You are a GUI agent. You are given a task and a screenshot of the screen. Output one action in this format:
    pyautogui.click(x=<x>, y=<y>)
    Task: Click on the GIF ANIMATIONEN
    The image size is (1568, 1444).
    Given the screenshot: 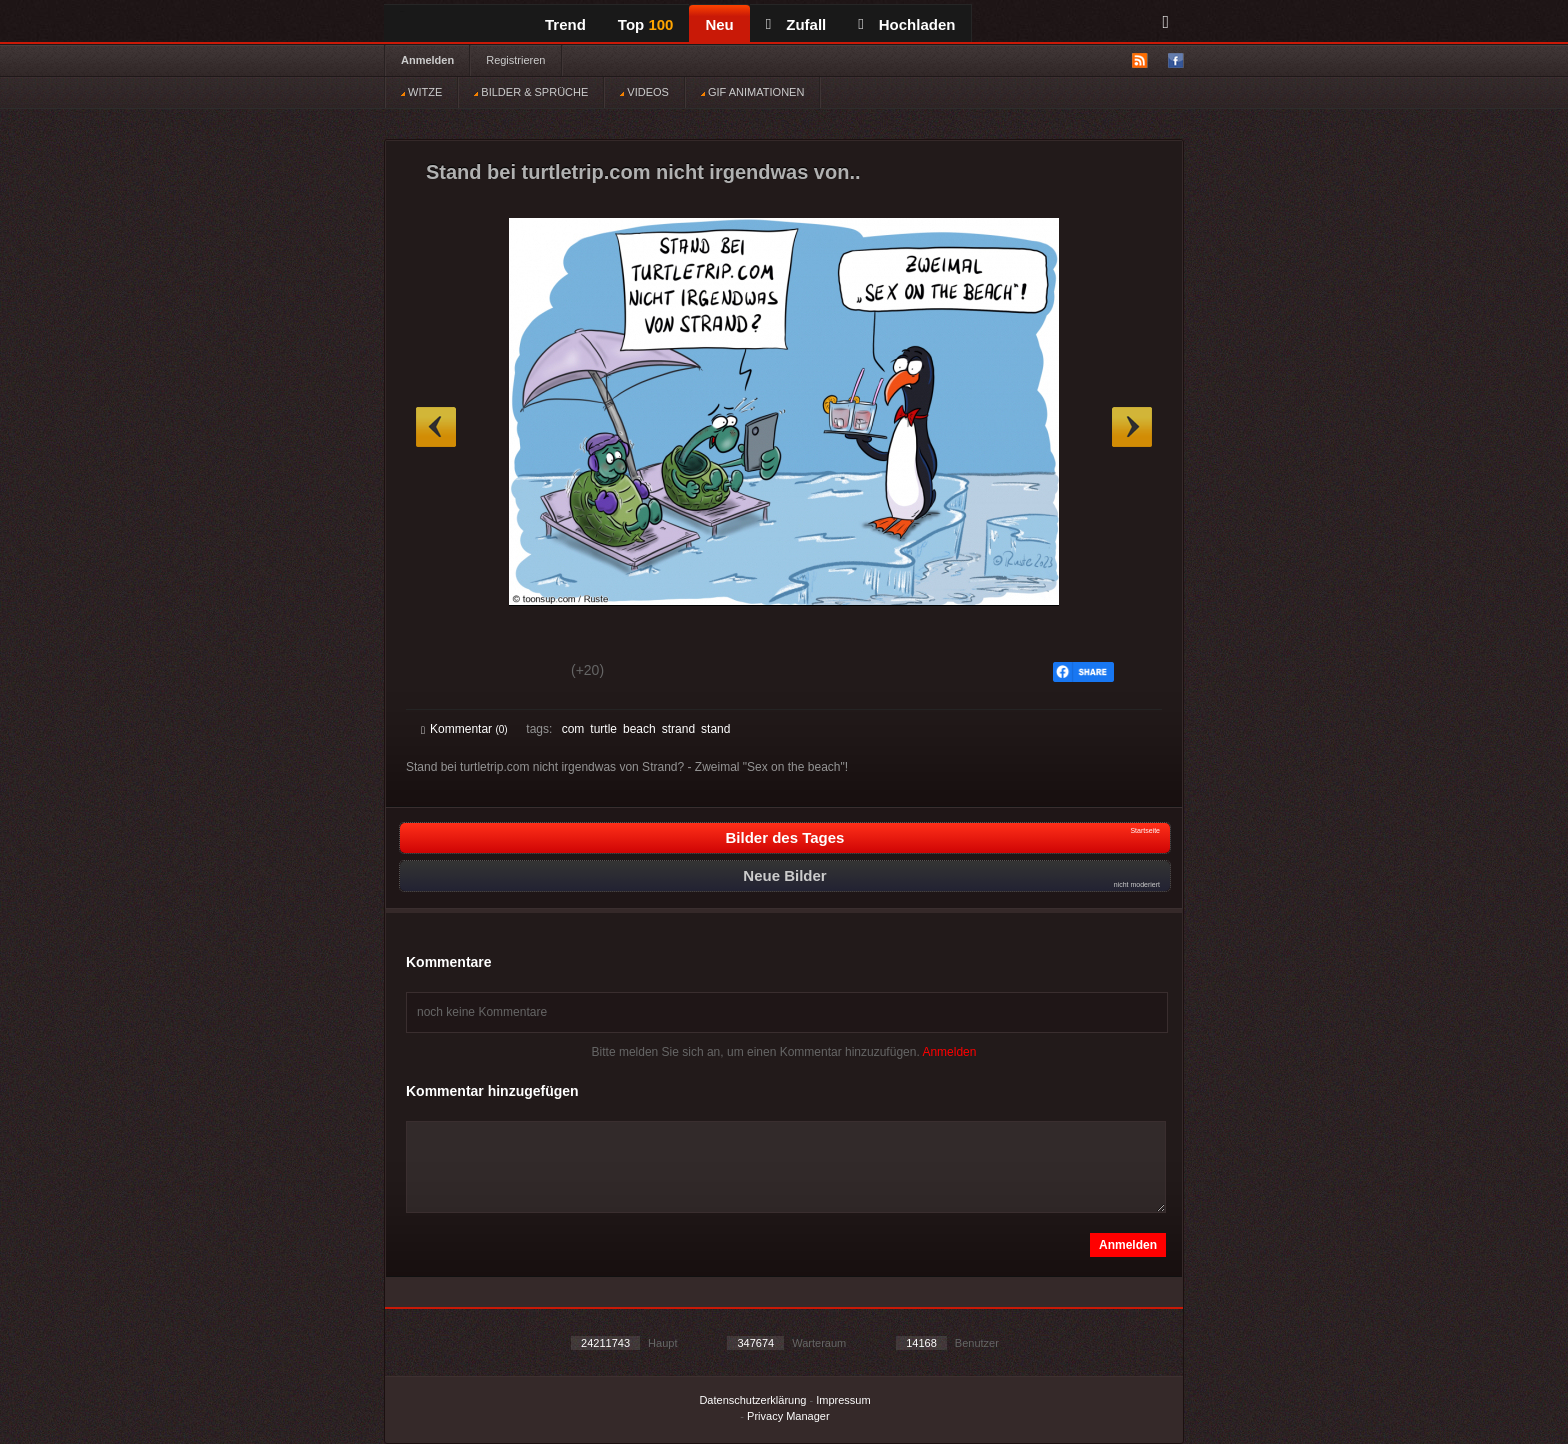 What is the action you would take?
    pyautogui.click(x=752, y=92)
    